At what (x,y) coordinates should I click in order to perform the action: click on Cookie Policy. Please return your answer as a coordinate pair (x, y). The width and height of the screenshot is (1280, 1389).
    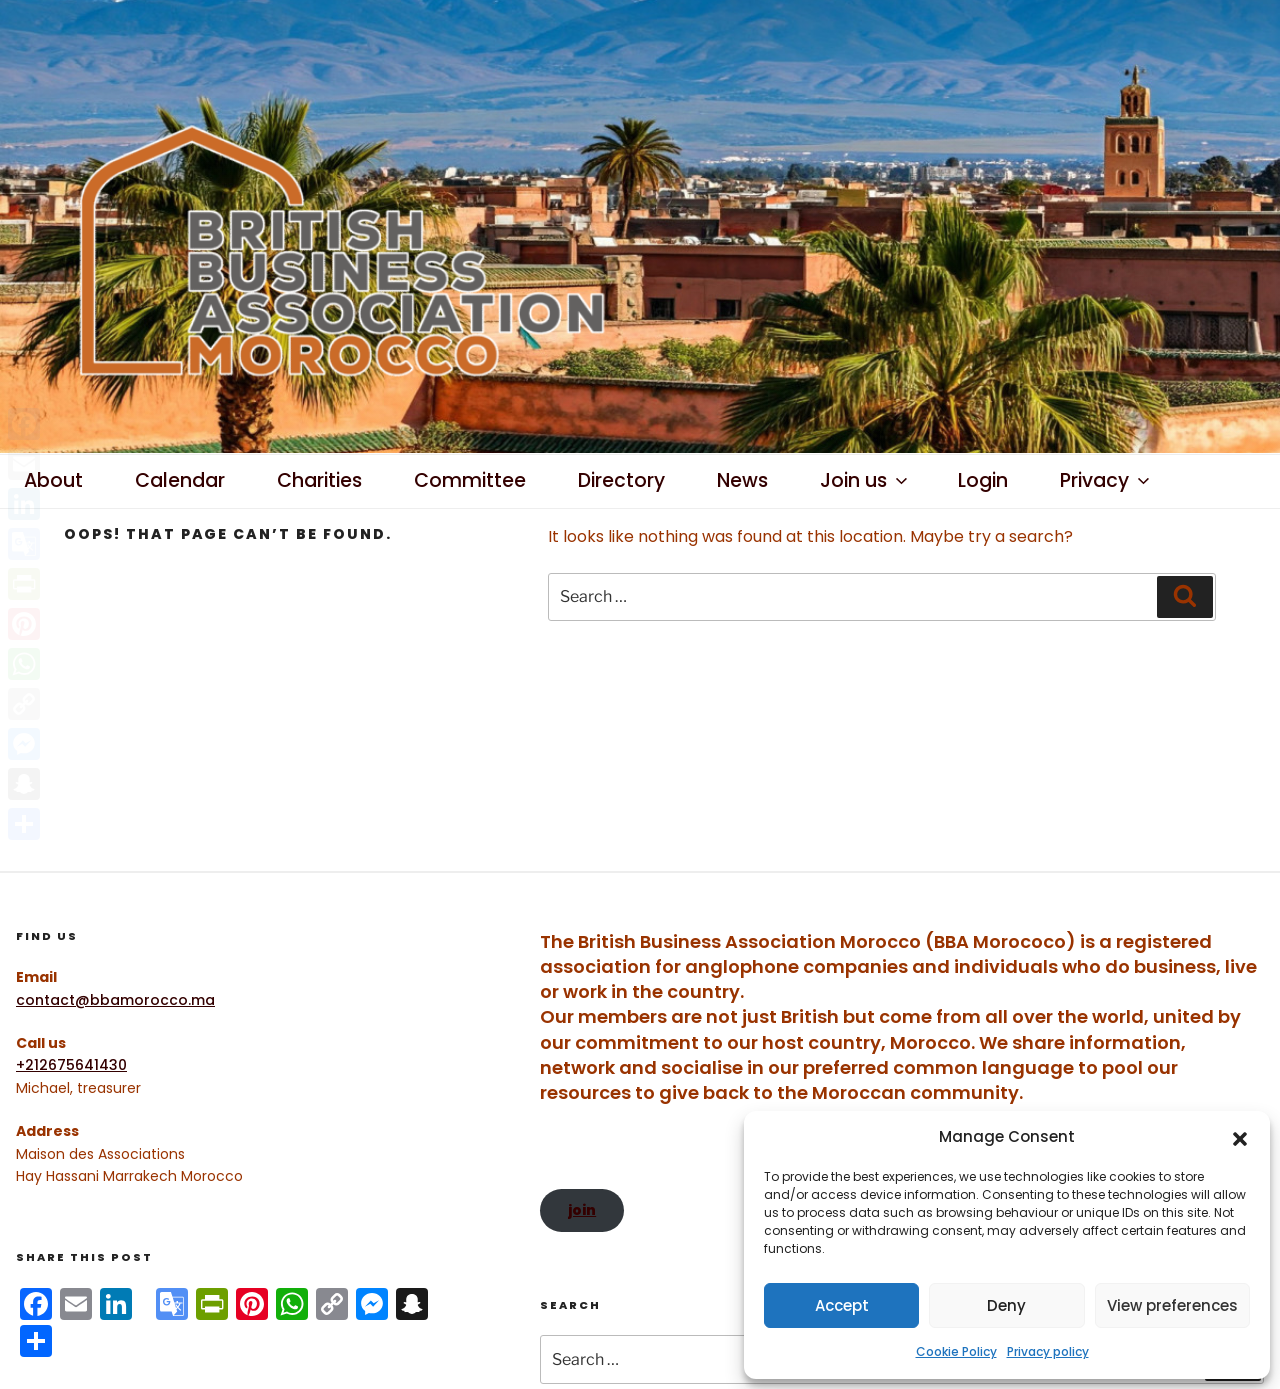
    Looking at the image, I should click on (956, 1351).